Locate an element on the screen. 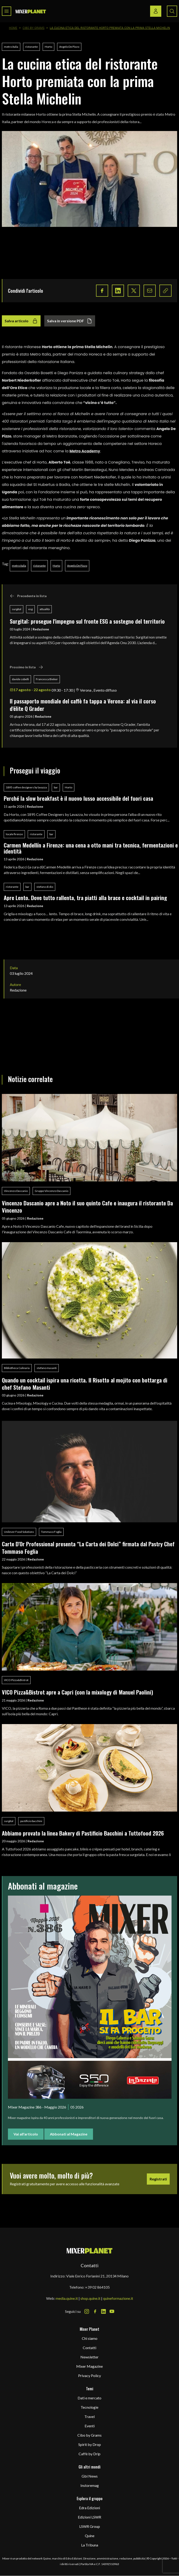  Unilever Food Solutions is located at coordinates (19, 1531).